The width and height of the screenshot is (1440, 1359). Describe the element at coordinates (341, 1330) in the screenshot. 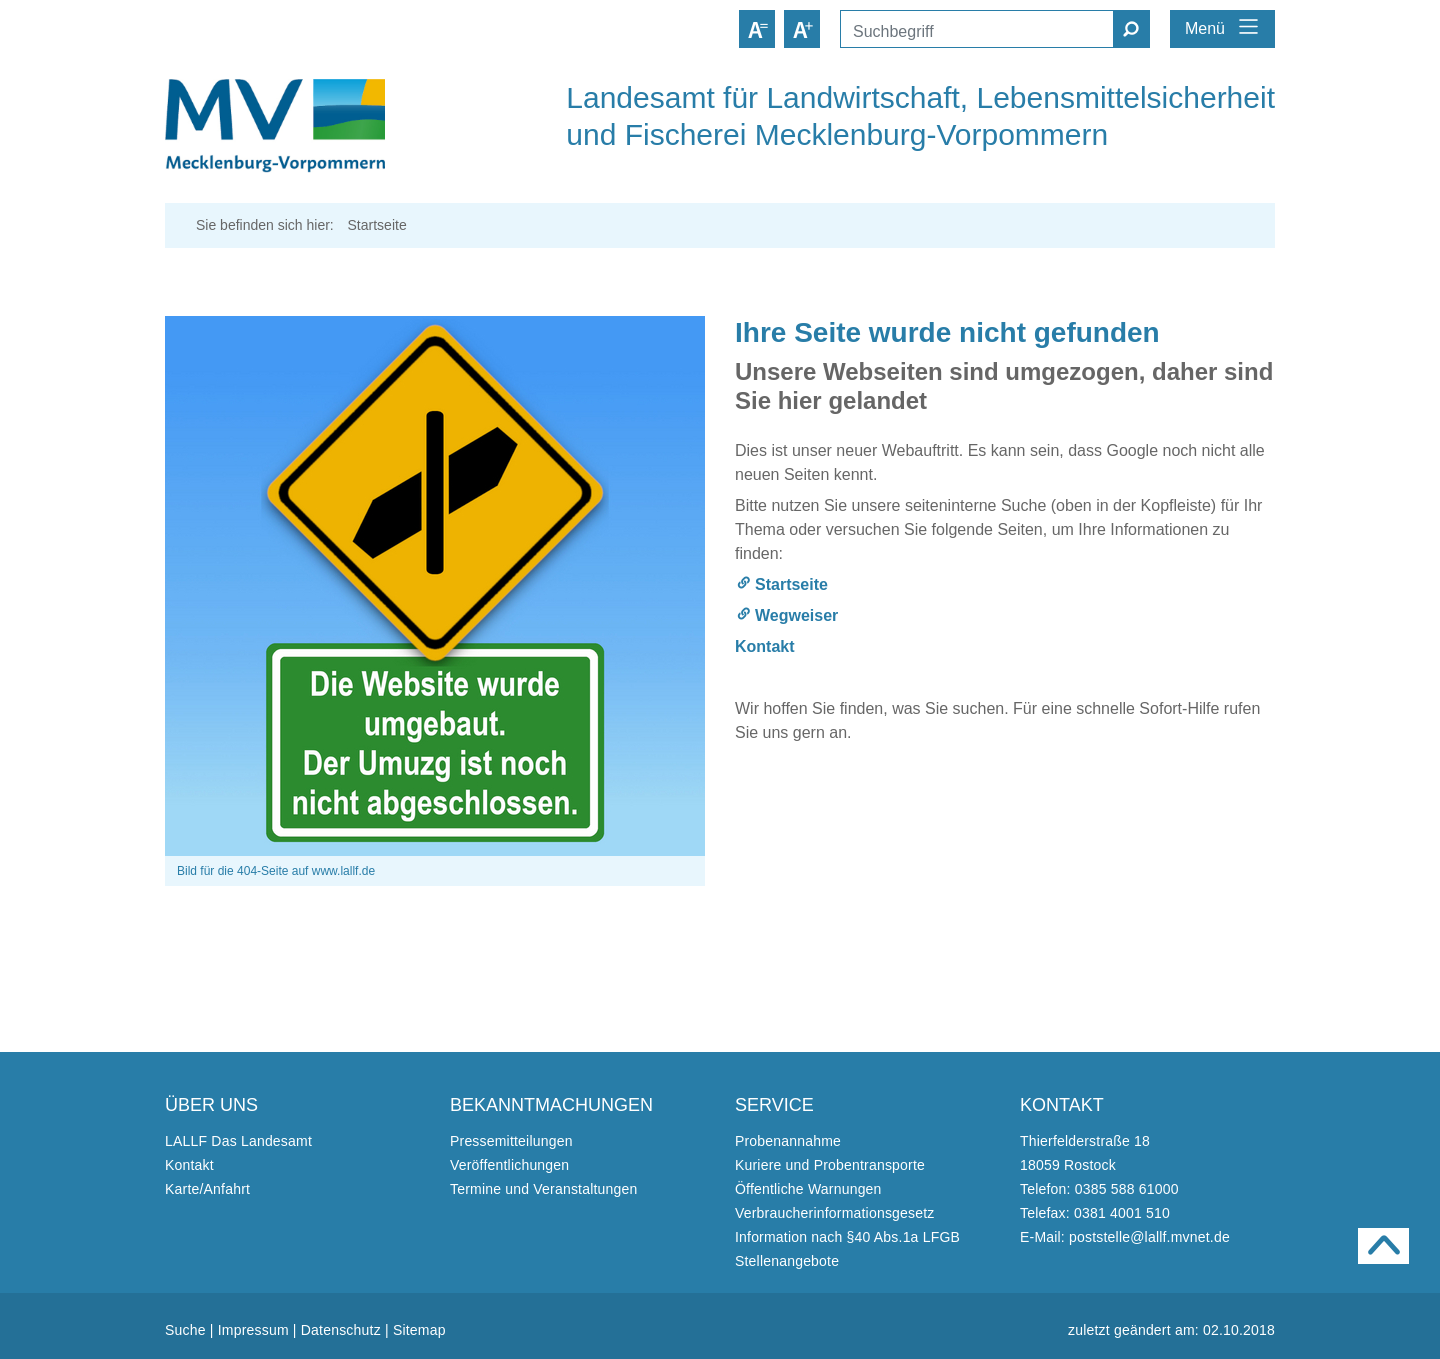

I see `Datenschutz` at that location.